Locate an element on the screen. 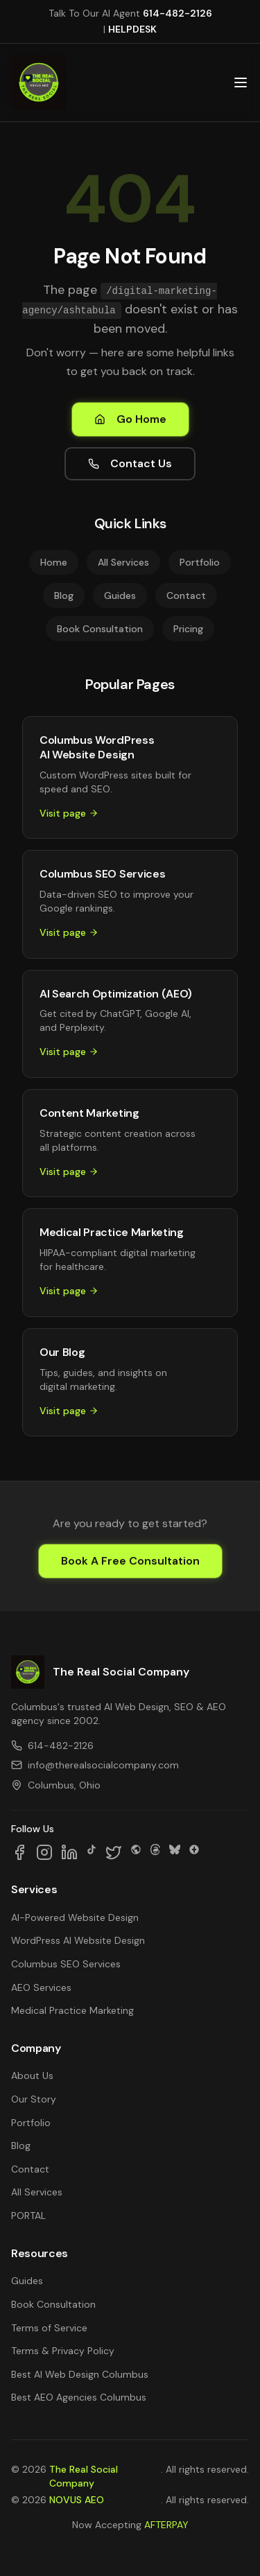 Image resolution: width=260 pixels, height=2576 pixels. Pricing is located at coordinates (188, 629).